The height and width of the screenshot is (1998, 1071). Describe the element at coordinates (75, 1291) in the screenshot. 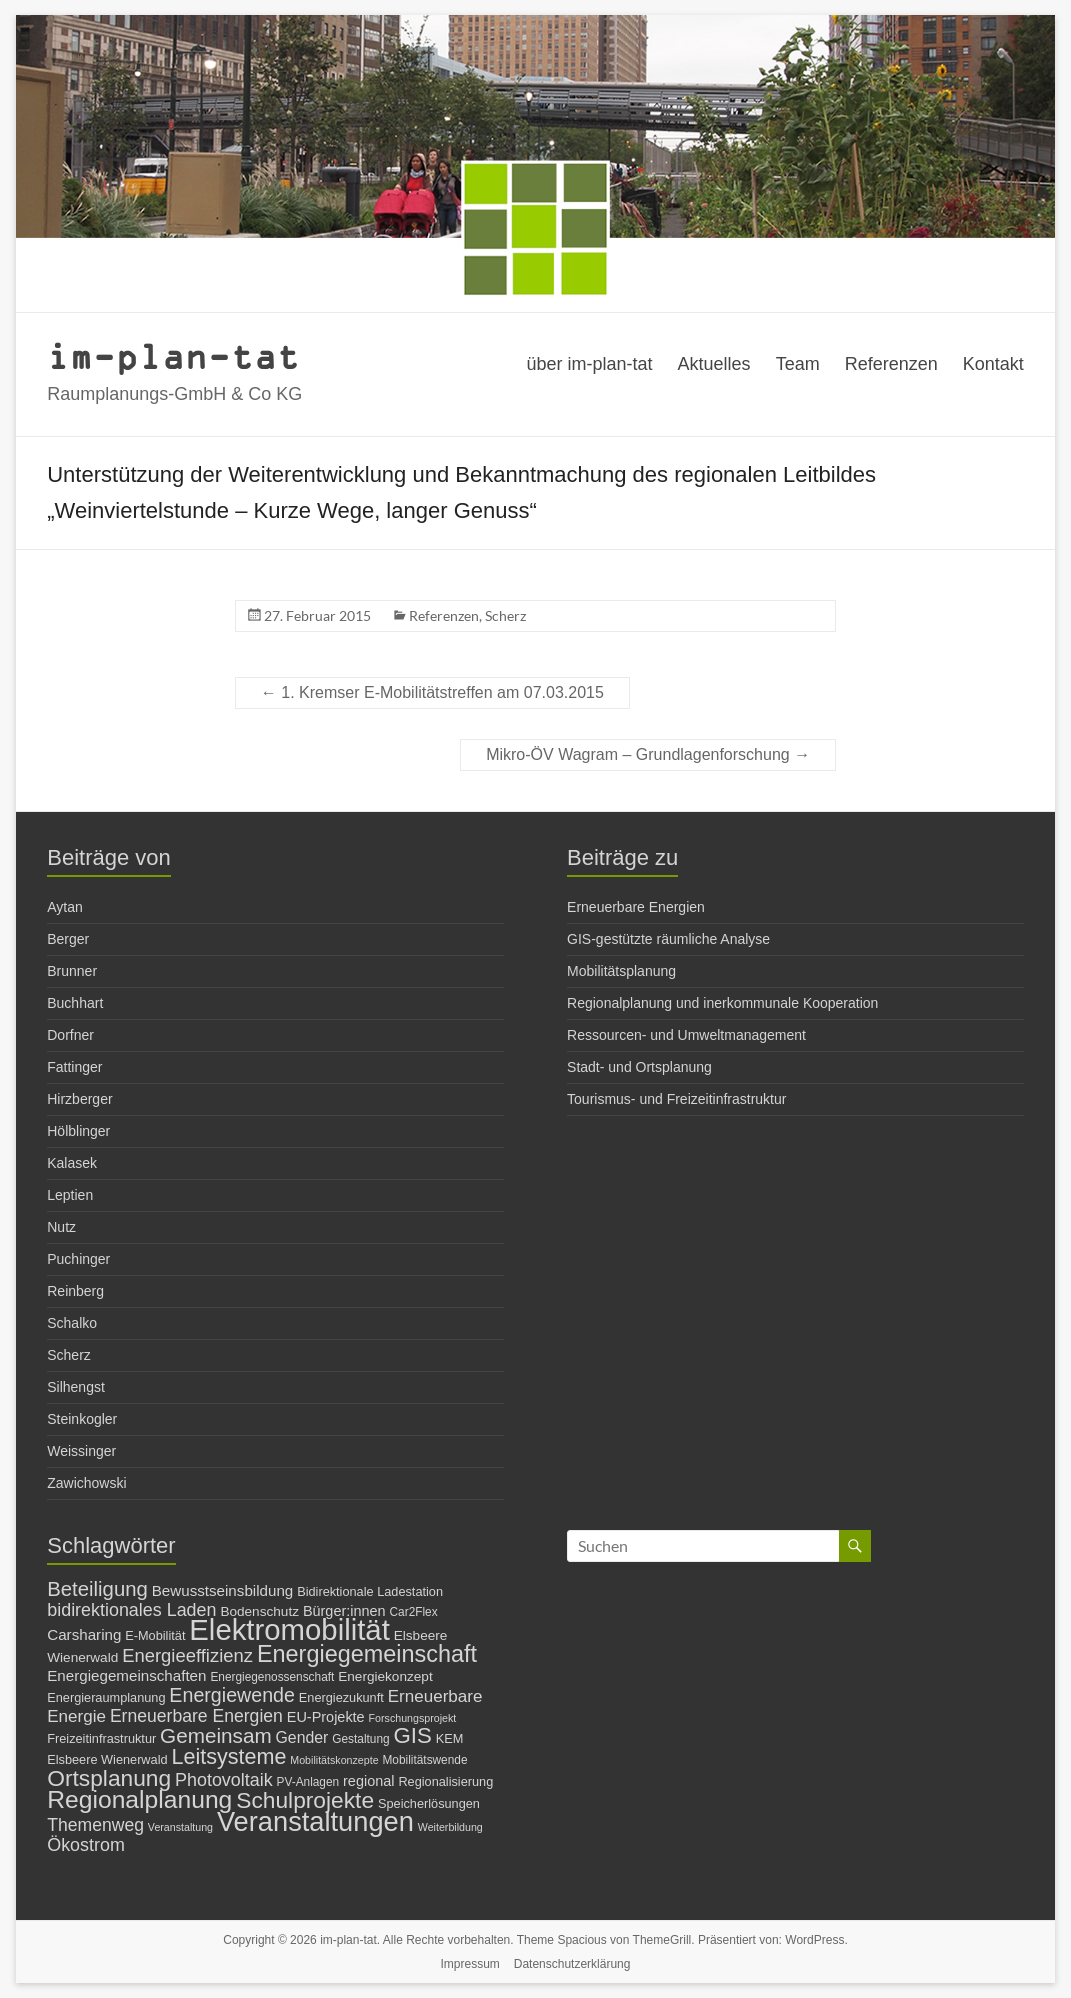

I see `Reinberg` at that location.